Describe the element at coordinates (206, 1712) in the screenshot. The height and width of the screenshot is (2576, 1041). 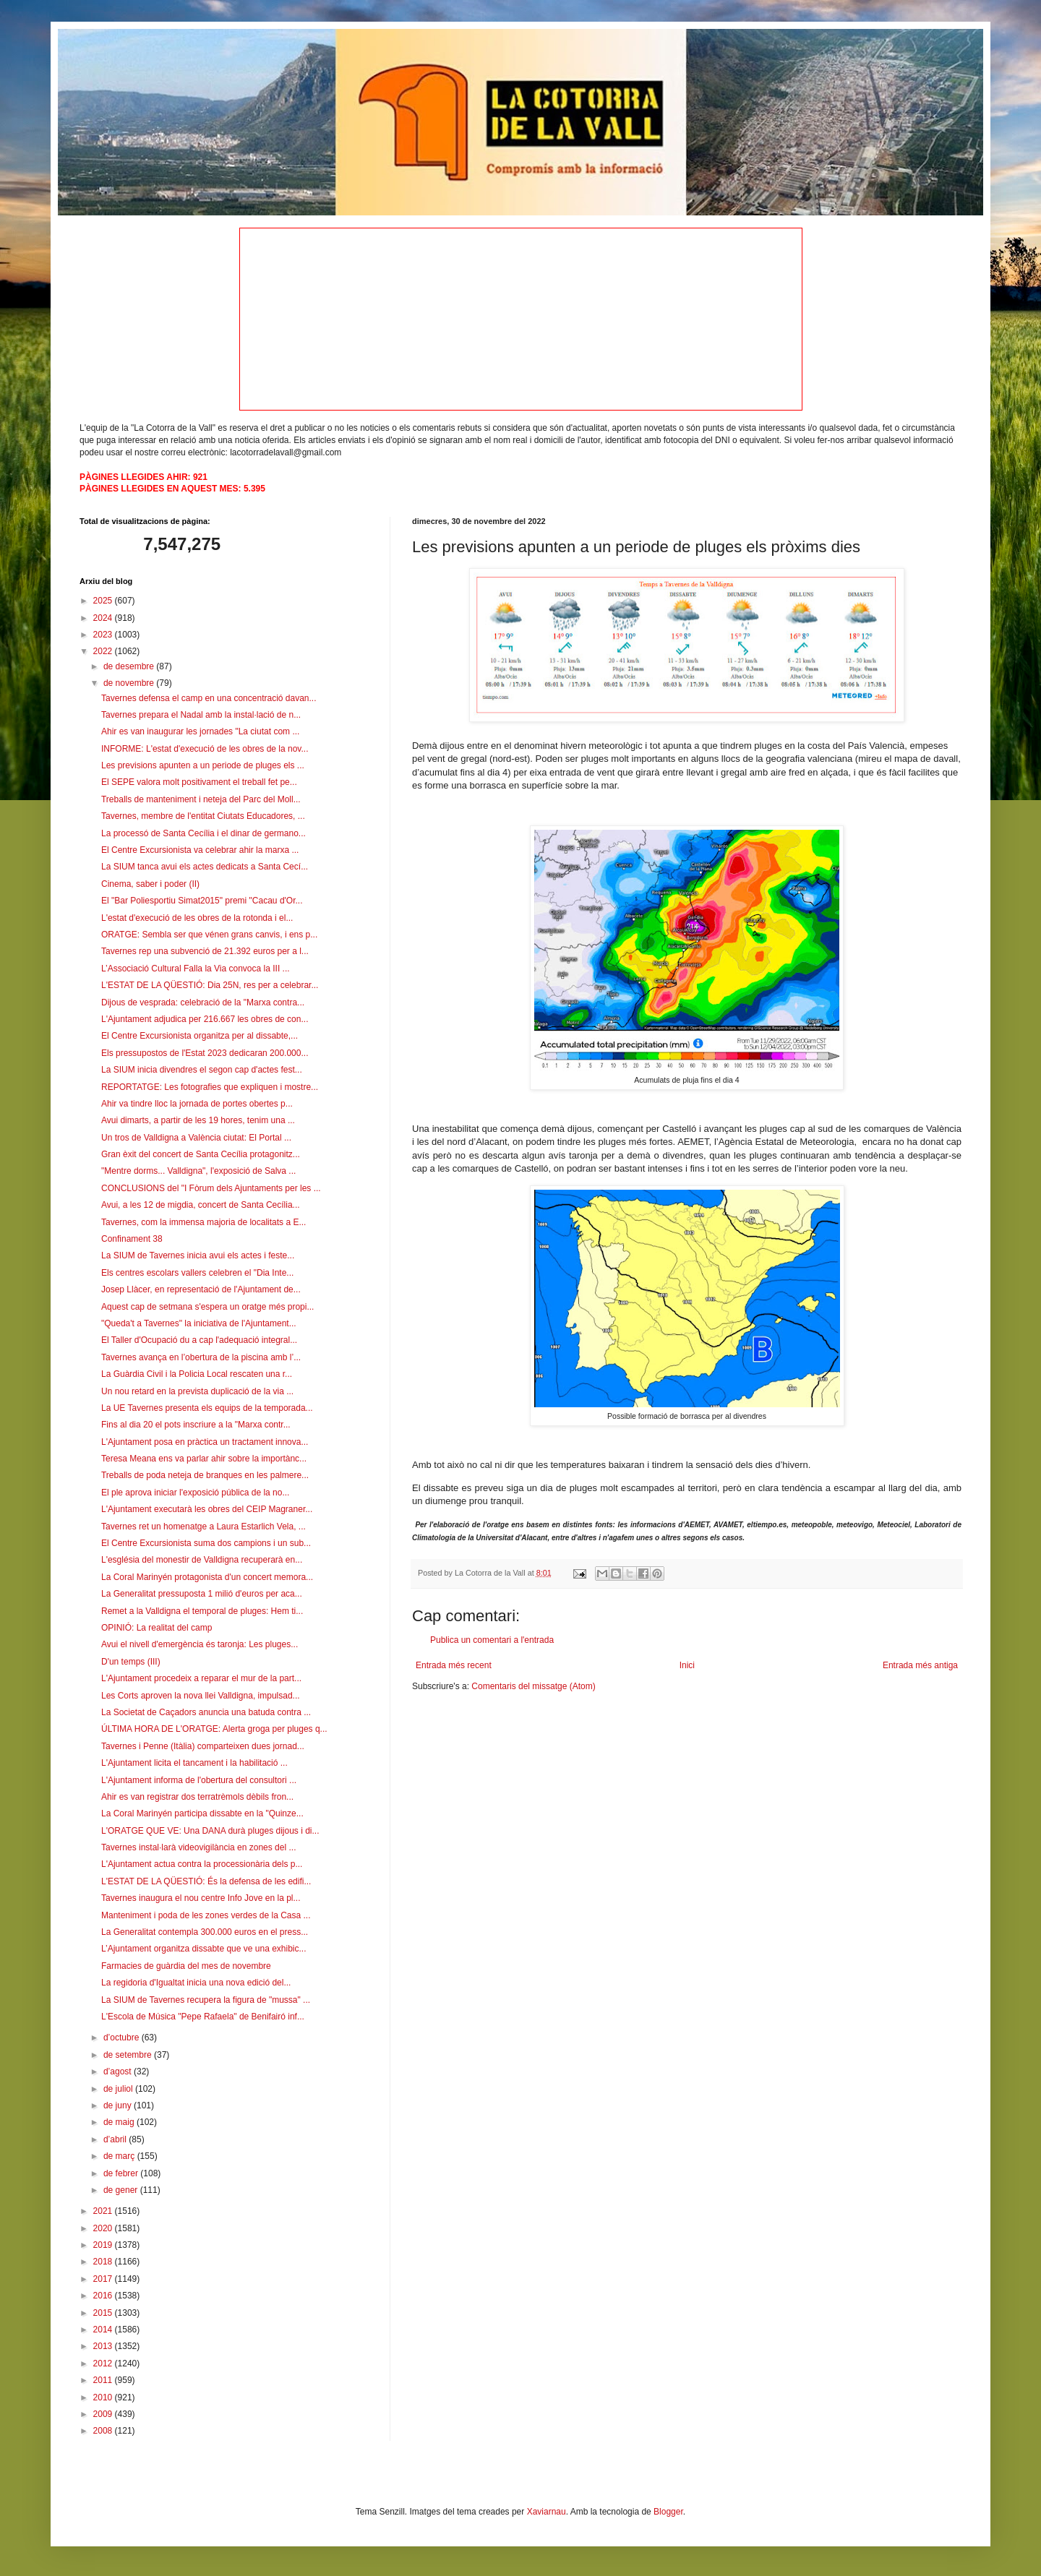
I see `La Societat de Caçadors anuncia una batuda contra ...` at that location.